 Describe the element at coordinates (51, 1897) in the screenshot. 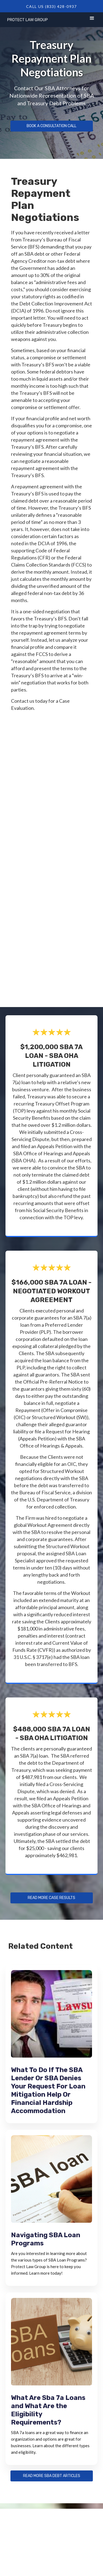

I see `Read more Case Results` at that location.